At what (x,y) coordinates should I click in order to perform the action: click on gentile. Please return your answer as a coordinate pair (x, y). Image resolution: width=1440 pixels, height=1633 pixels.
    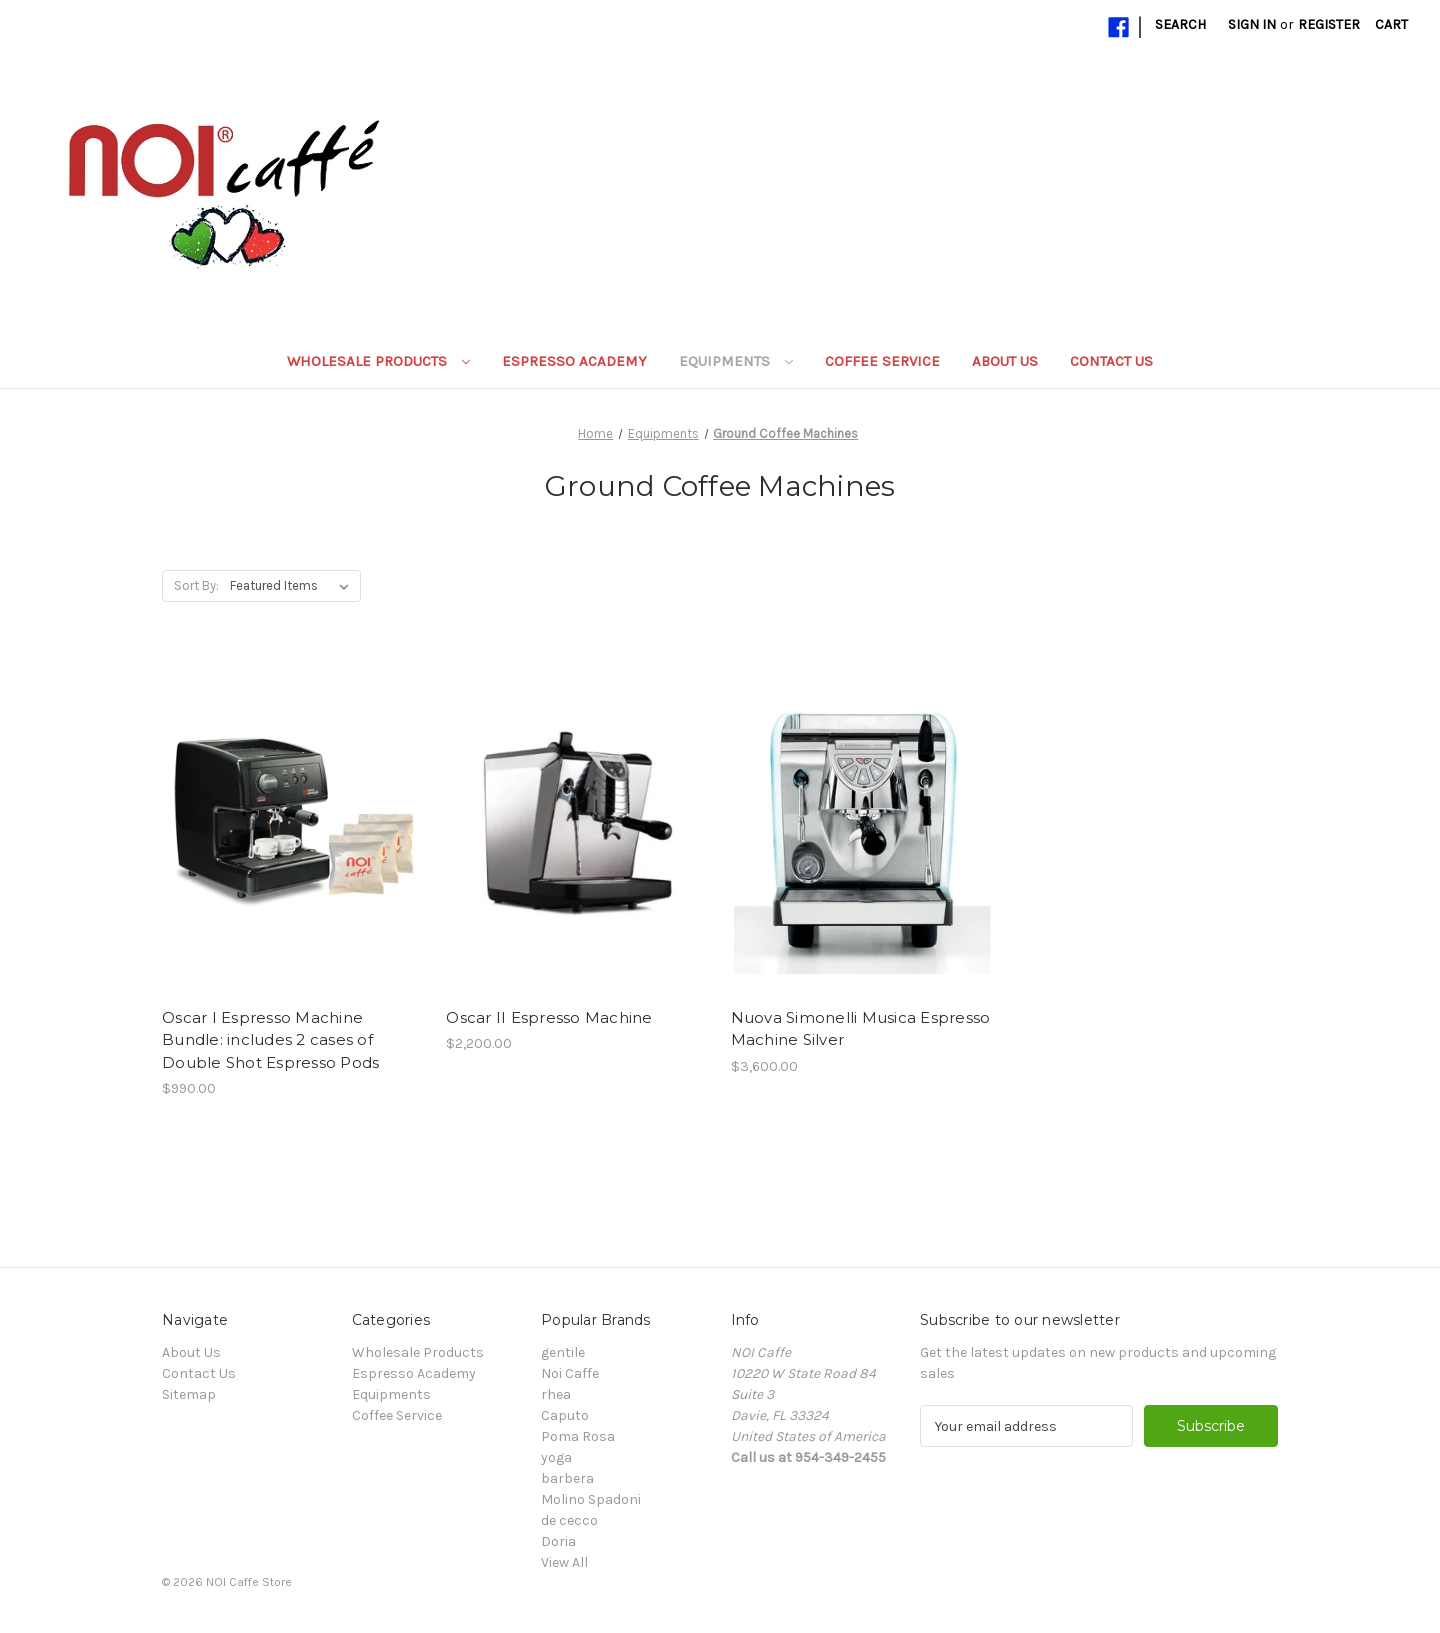
    Looking at the image, I should click on (563, 1352).